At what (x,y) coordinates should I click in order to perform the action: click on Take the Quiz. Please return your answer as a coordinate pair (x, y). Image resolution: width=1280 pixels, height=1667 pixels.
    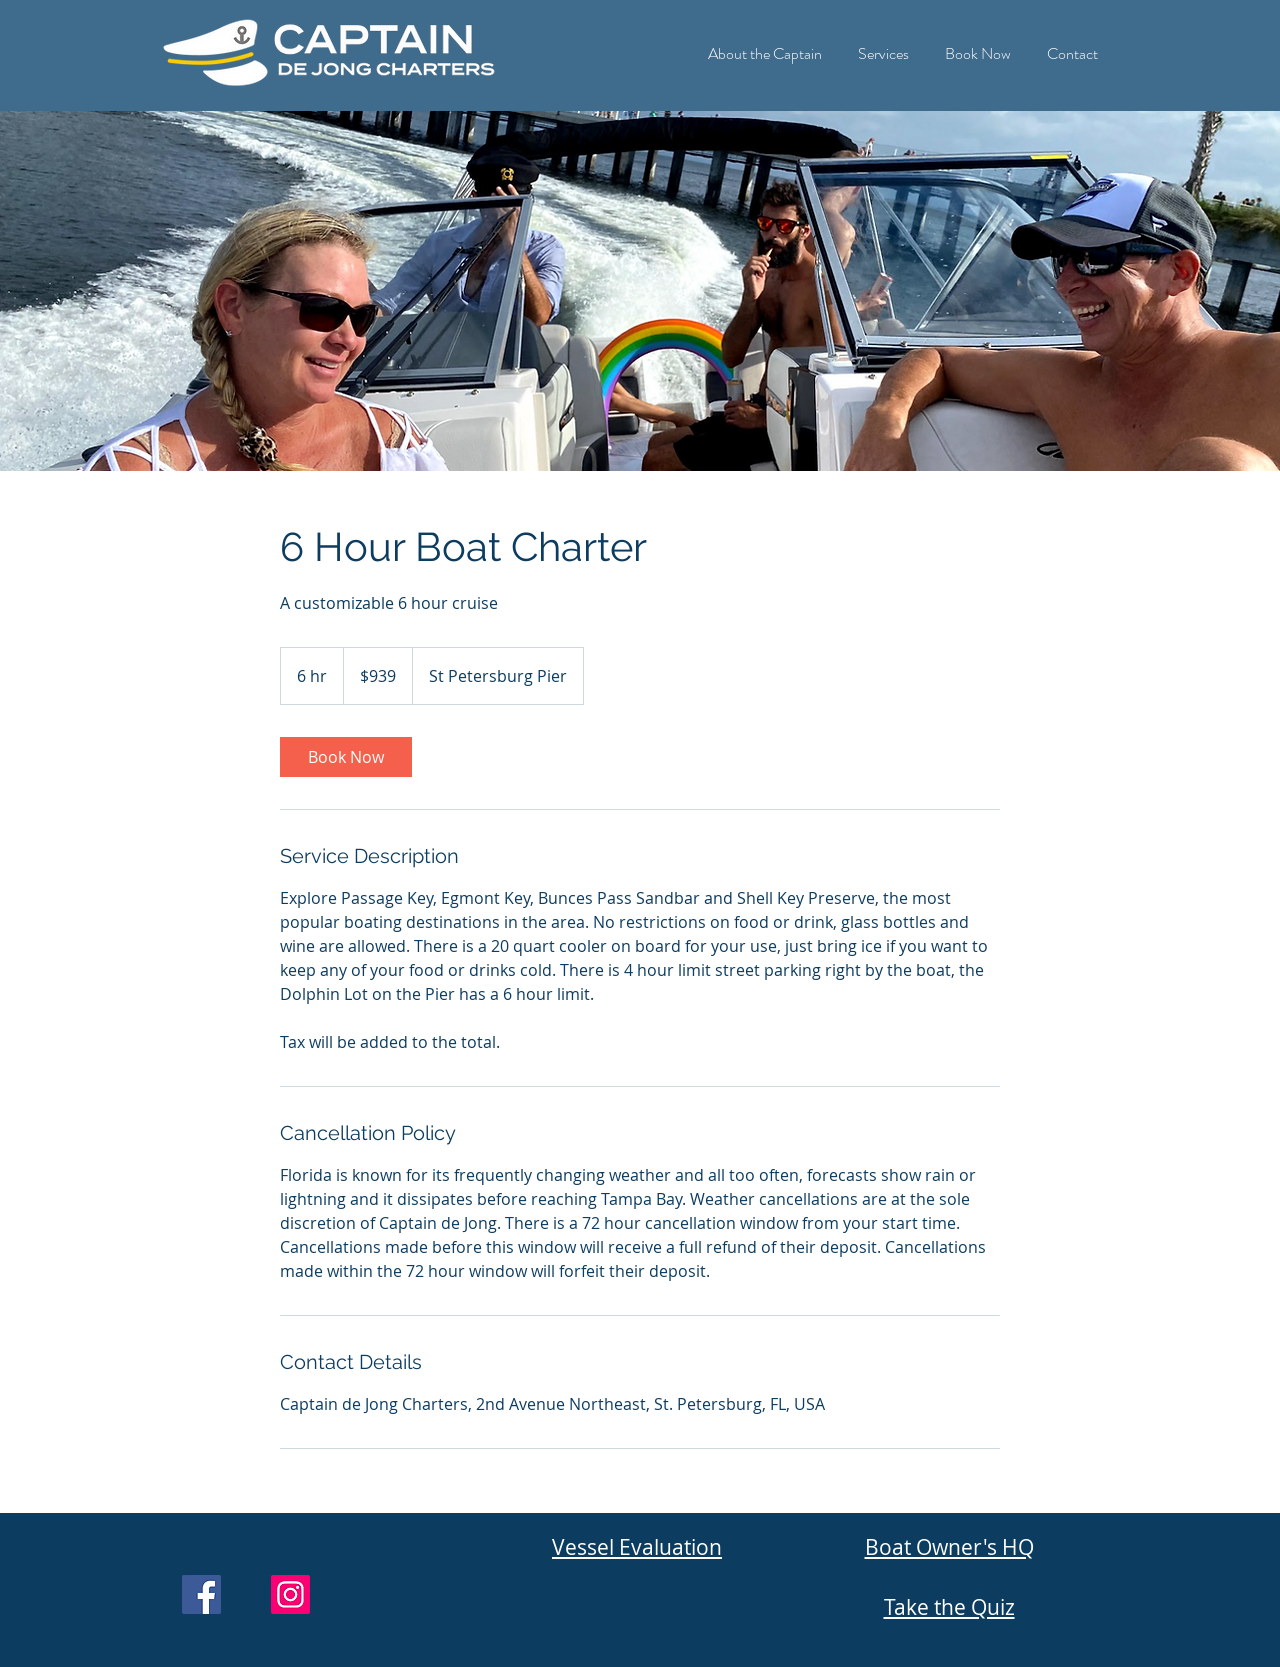
    Looking at the image, I should click on (949, 1607).